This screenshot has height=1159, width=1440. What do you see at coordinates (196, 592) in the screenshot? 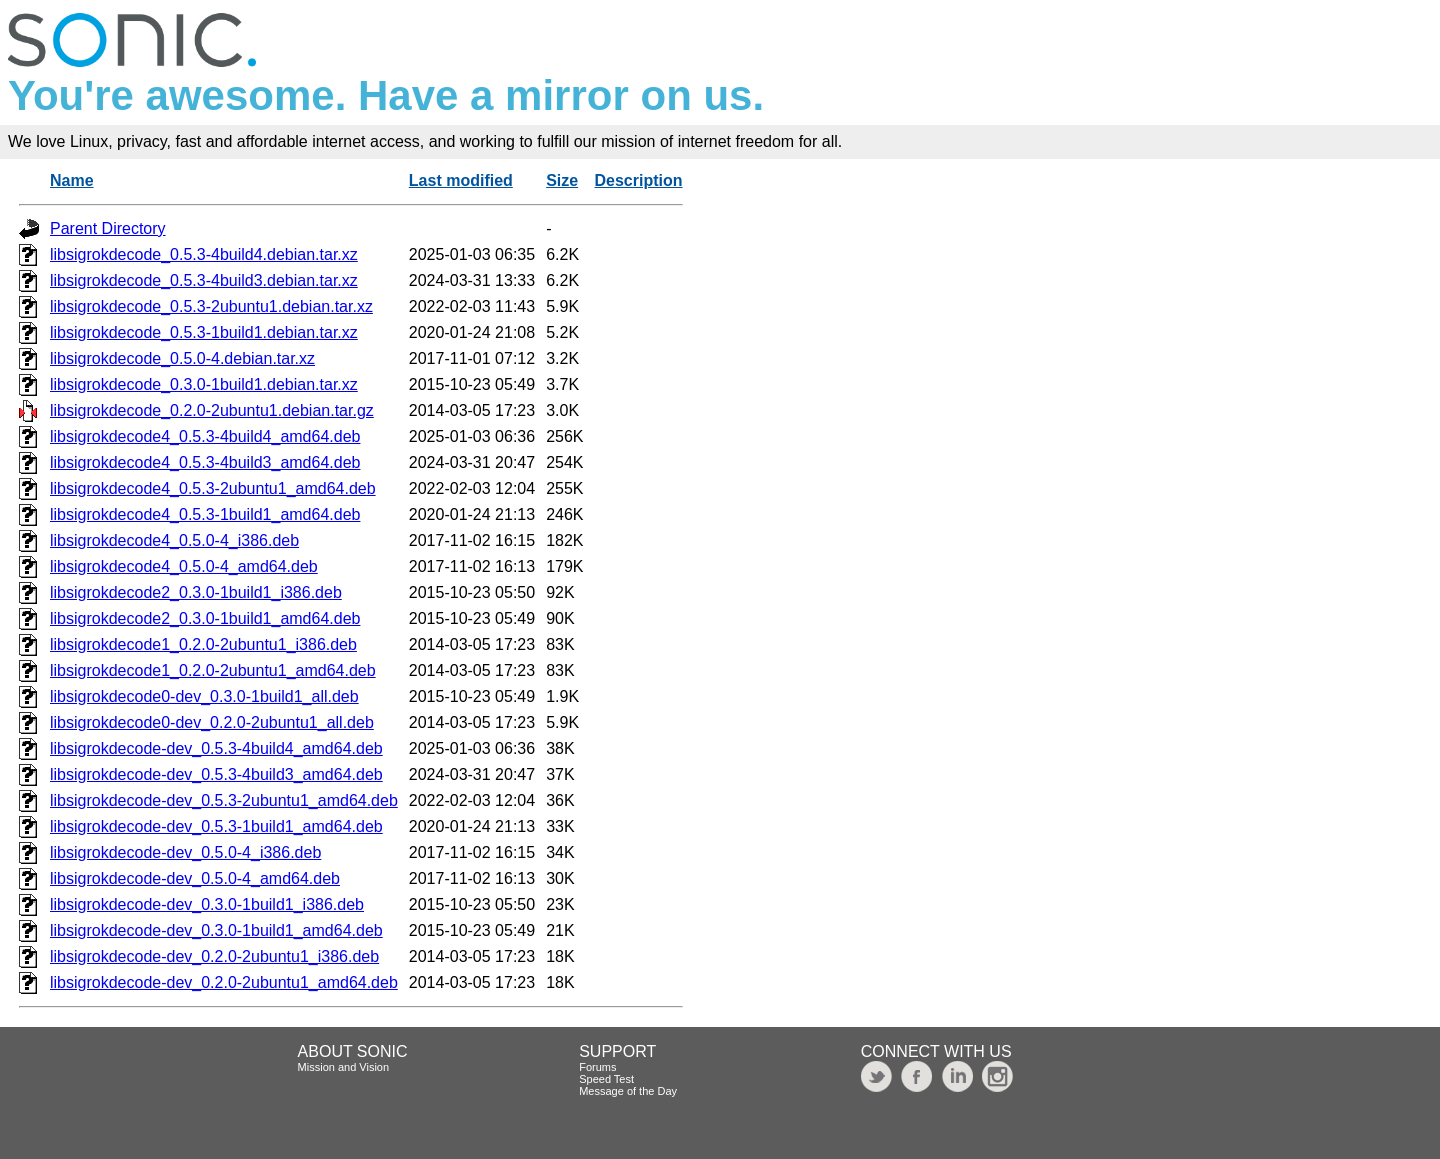
I see `libsigrokdecode2_0.3.0-1build1_i386.deb` at bounding box center [196, 592].